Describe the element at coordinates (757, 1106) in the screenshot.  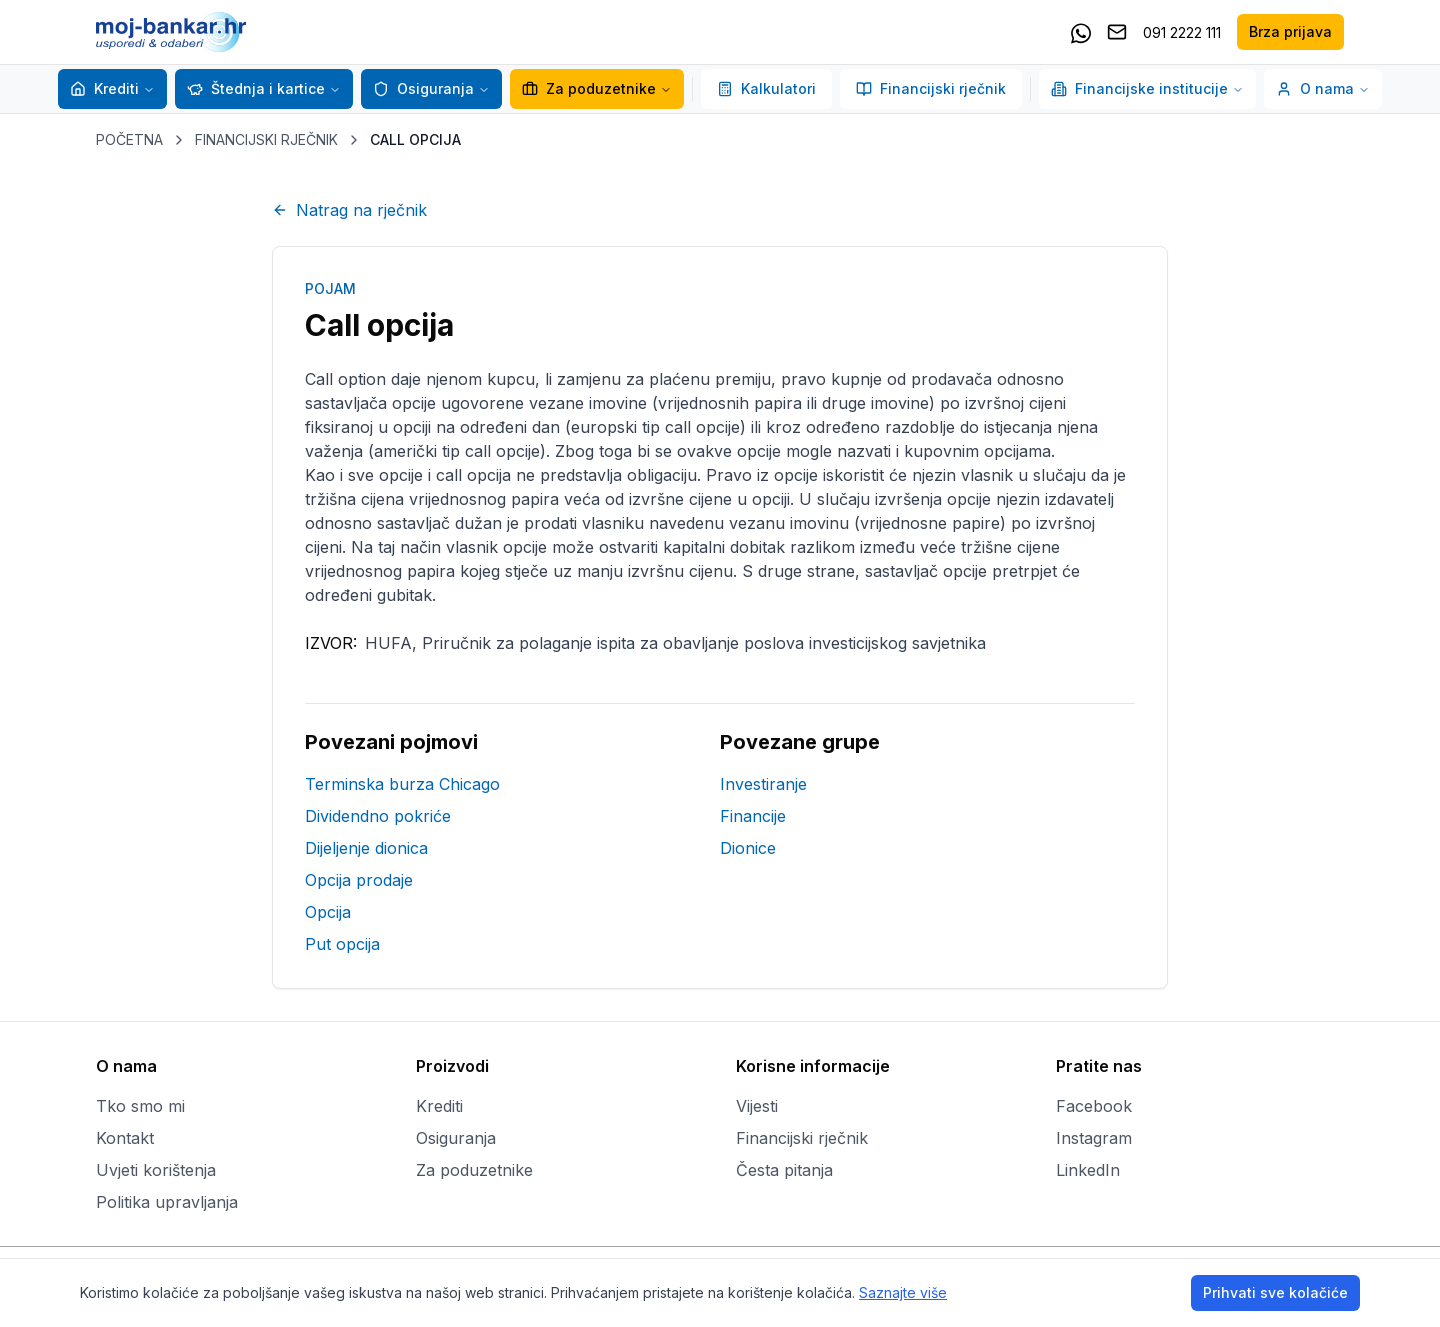
I see `Vijesti` at that location.